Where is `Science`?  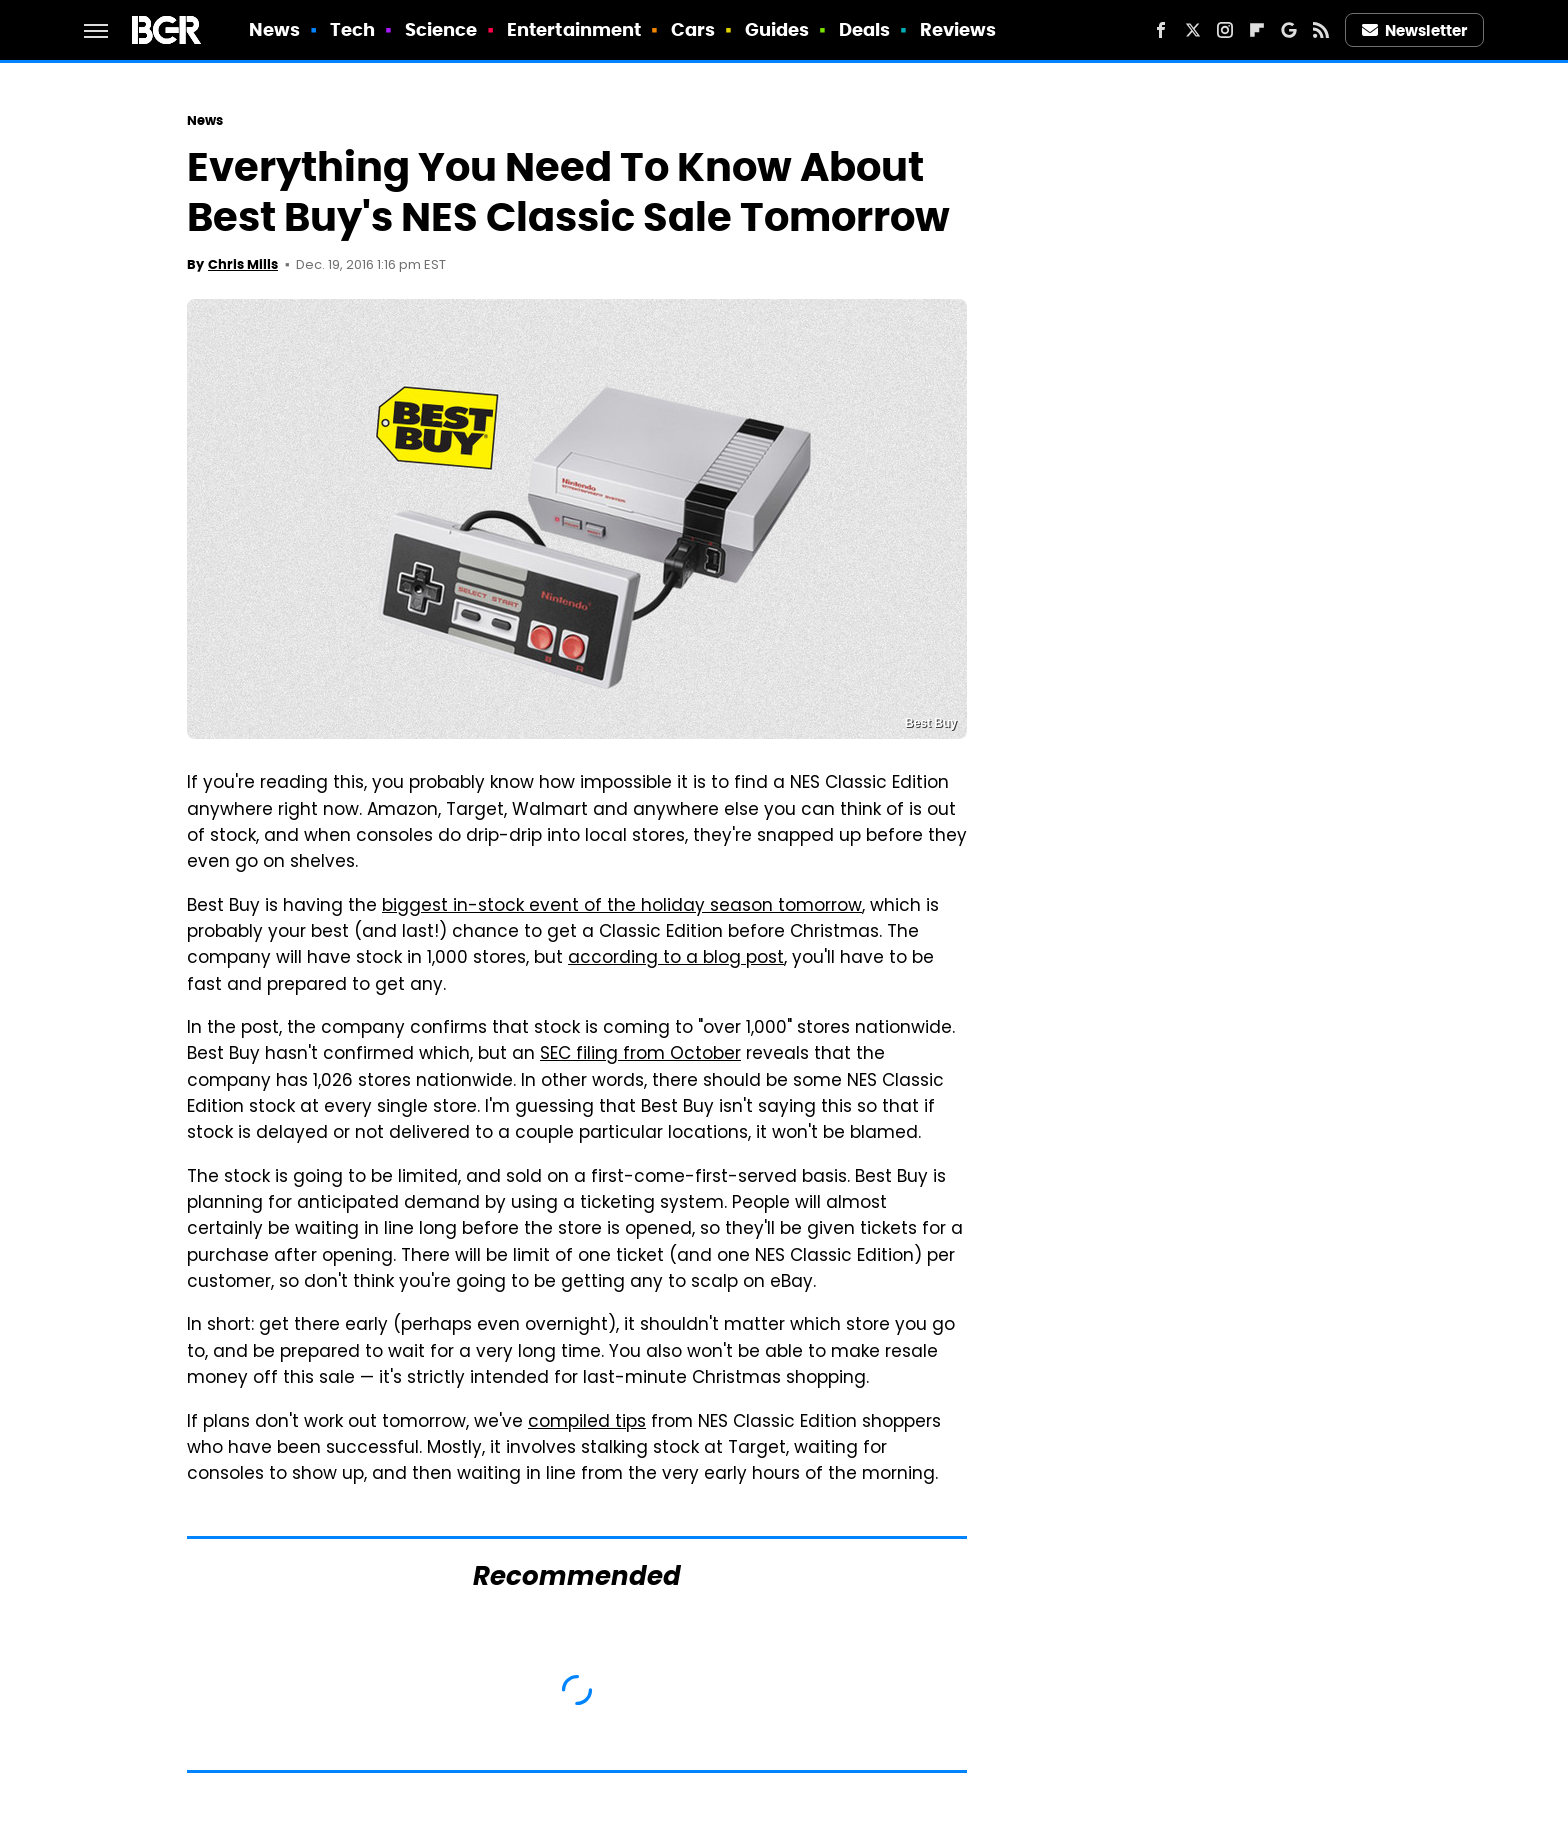 Science is located at coordinates (441, 29).